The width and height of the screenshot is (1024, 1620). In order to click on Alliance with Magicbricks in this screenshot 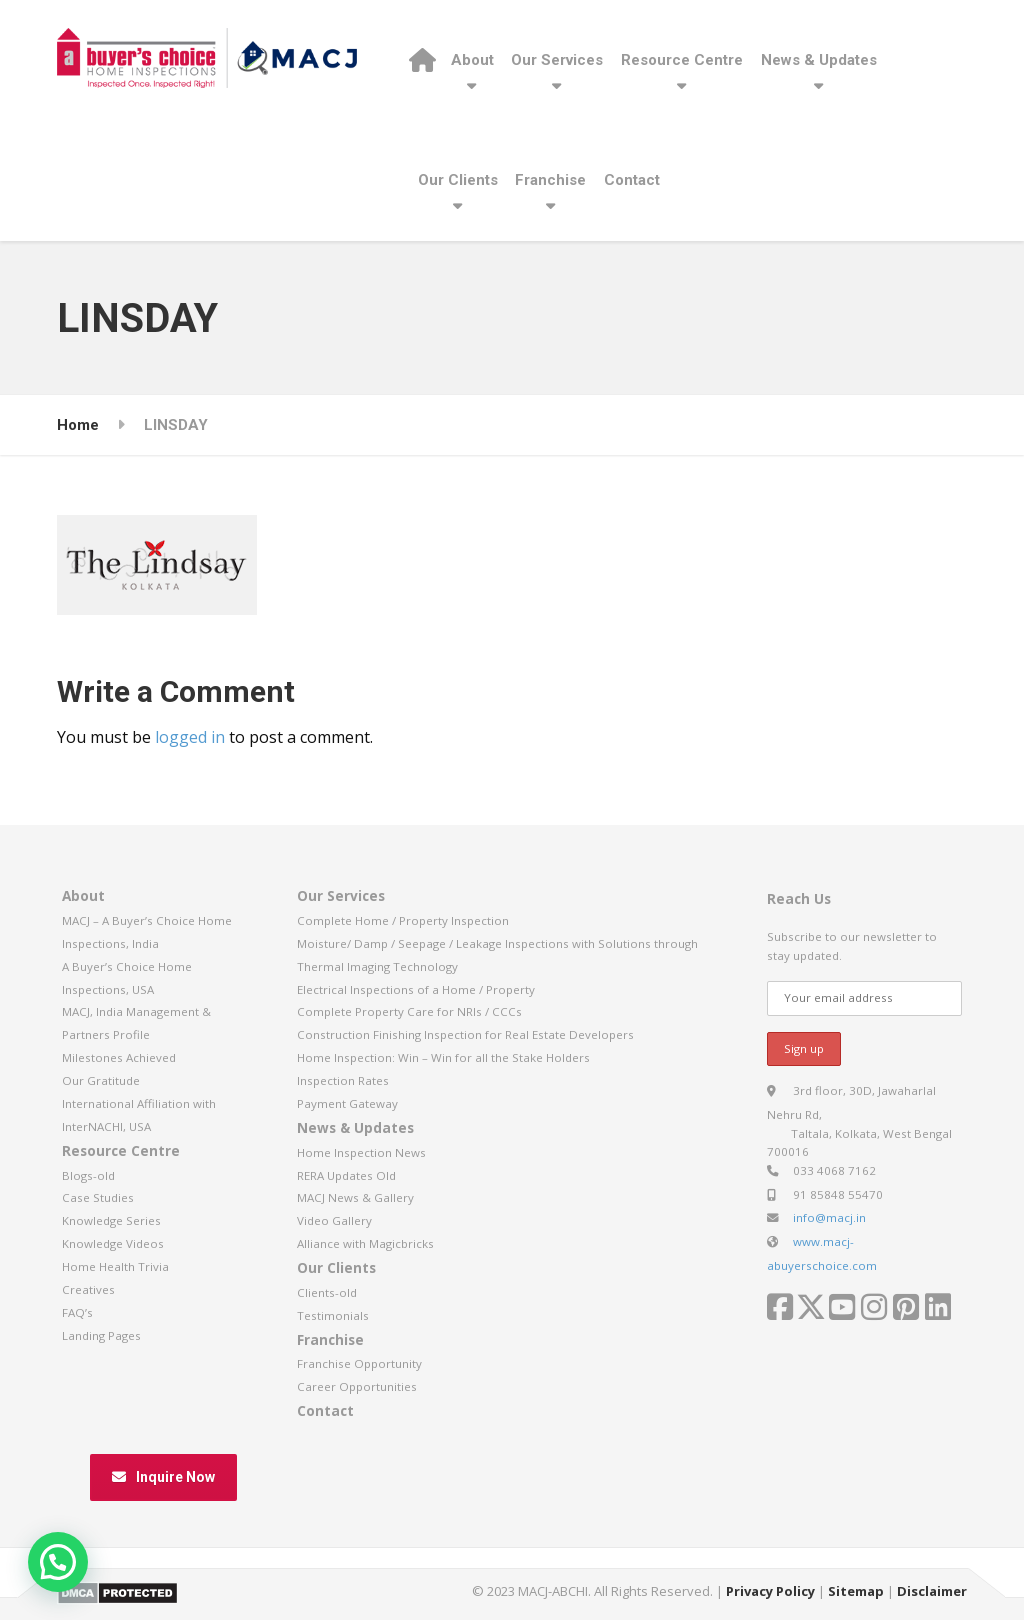, I will do `click(365, 1243)`.